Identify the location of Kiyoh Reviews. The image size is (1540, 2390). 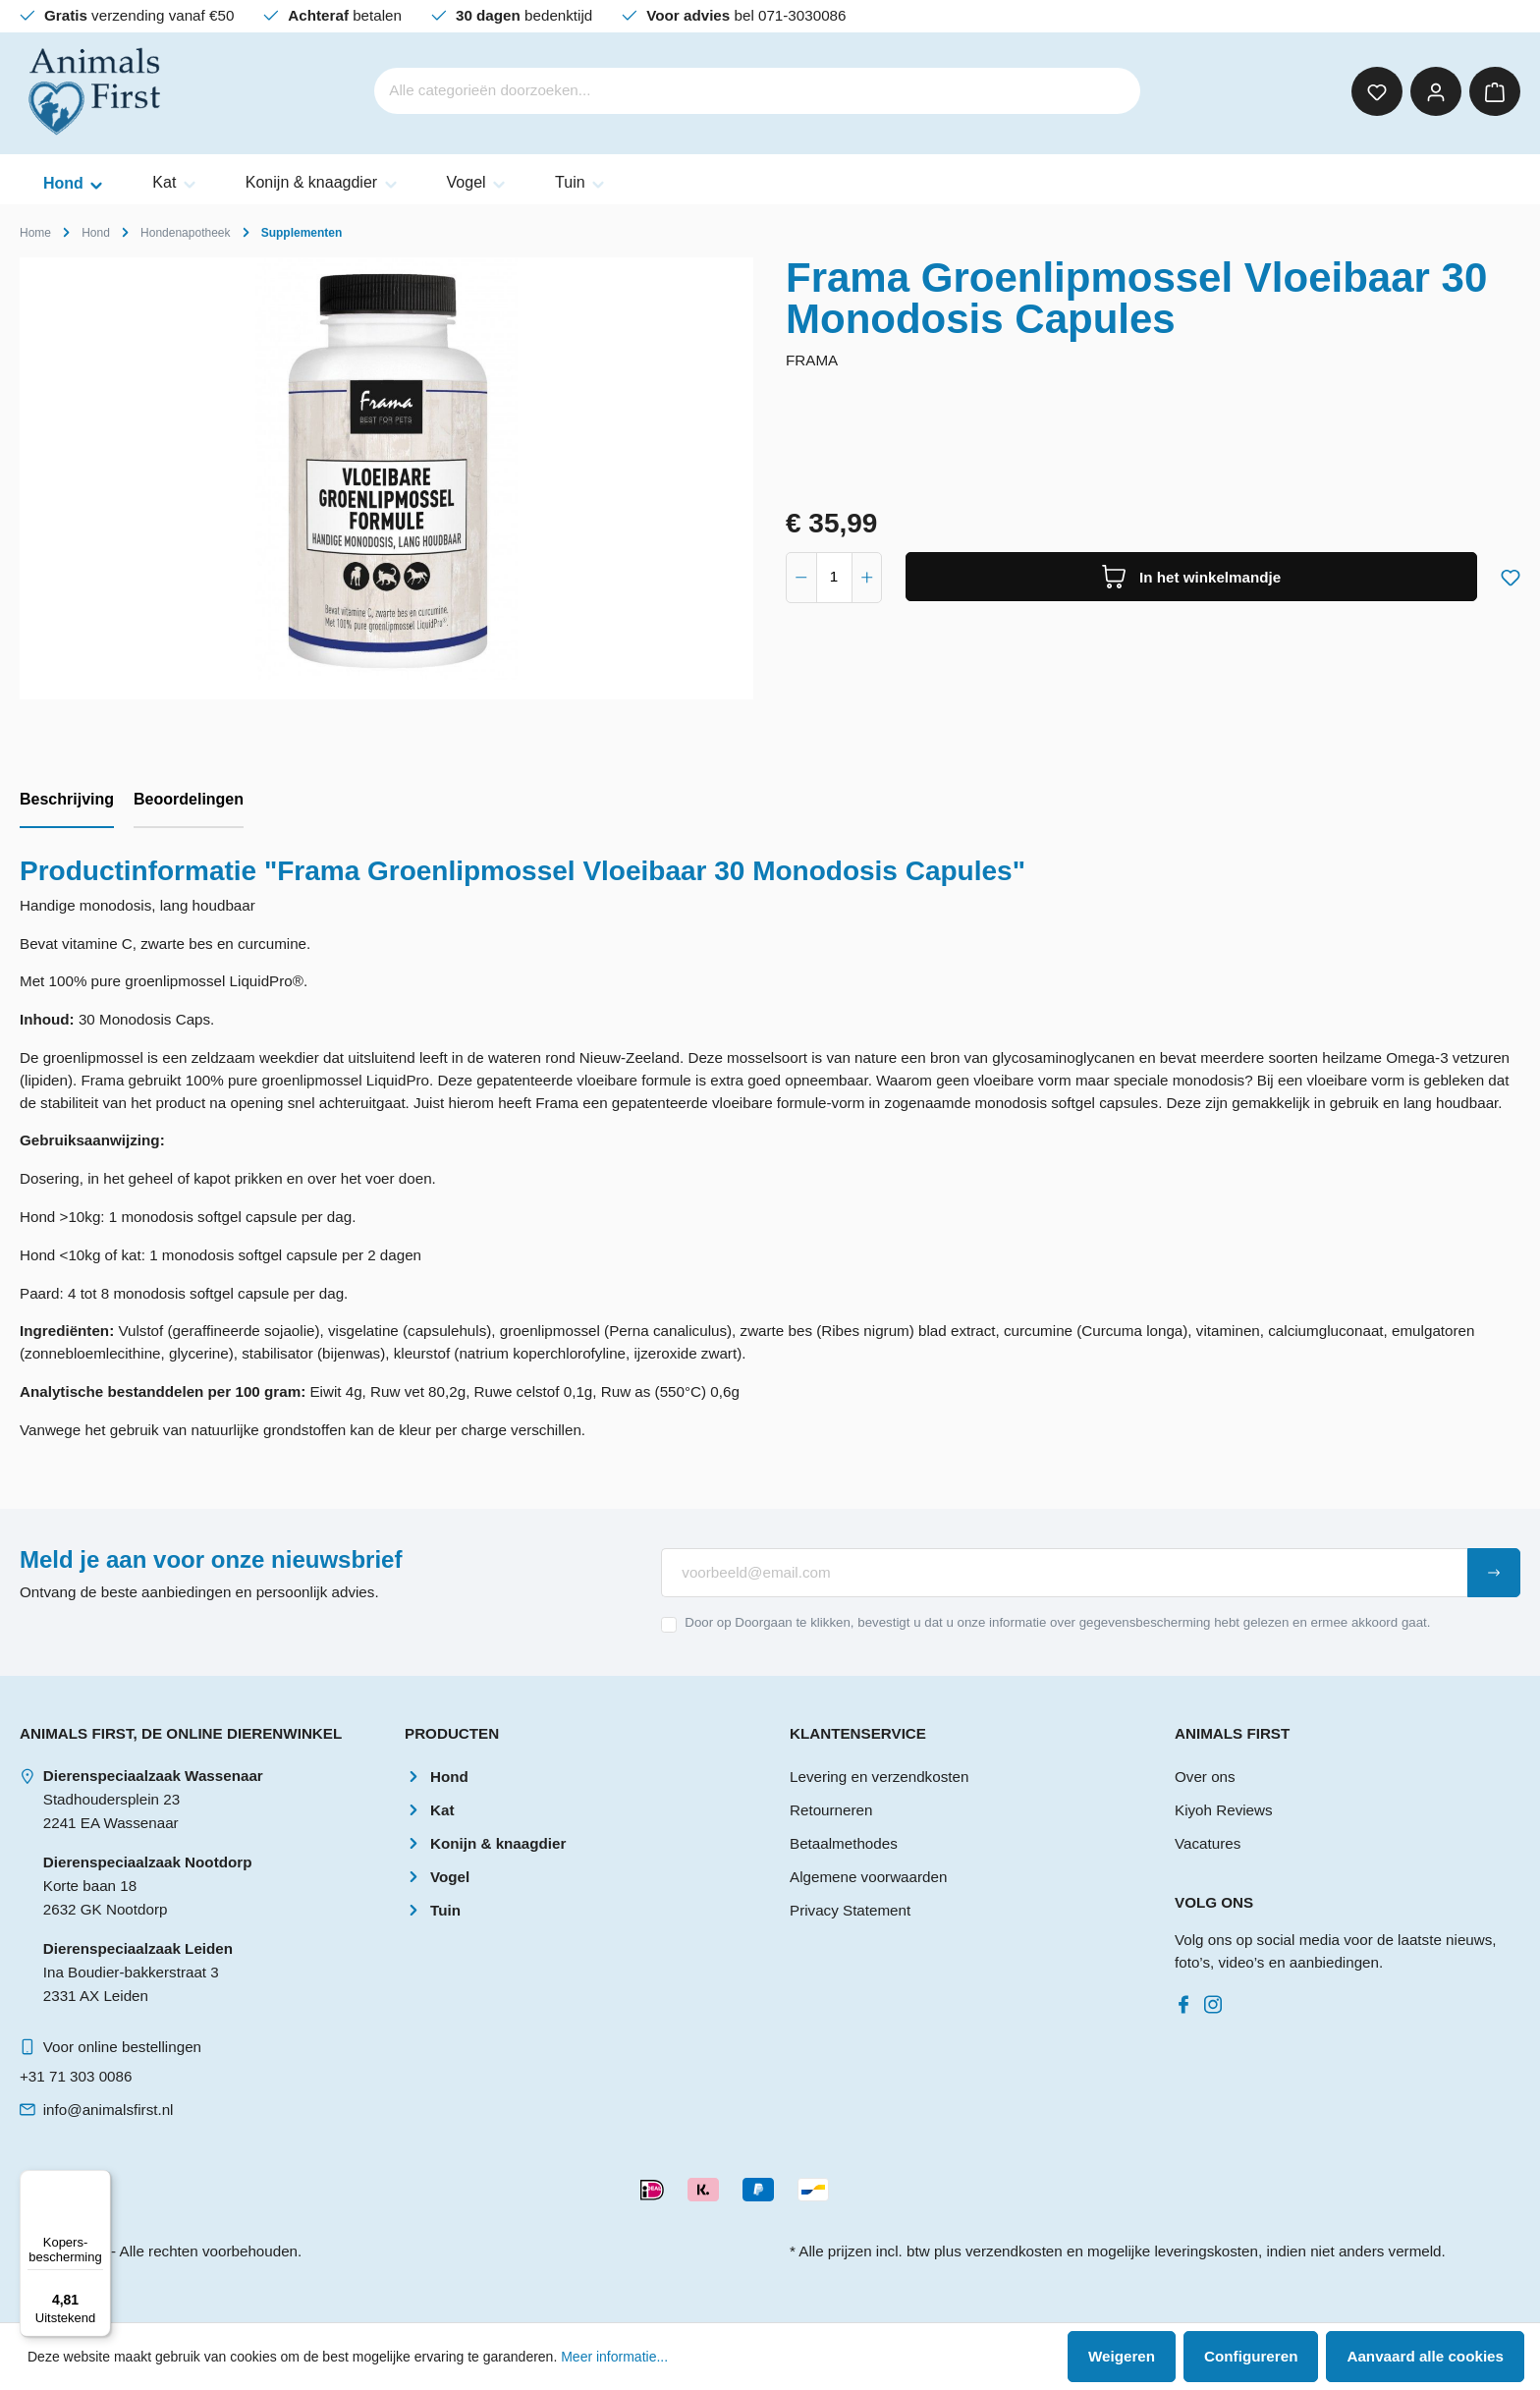
(1224, 1810).